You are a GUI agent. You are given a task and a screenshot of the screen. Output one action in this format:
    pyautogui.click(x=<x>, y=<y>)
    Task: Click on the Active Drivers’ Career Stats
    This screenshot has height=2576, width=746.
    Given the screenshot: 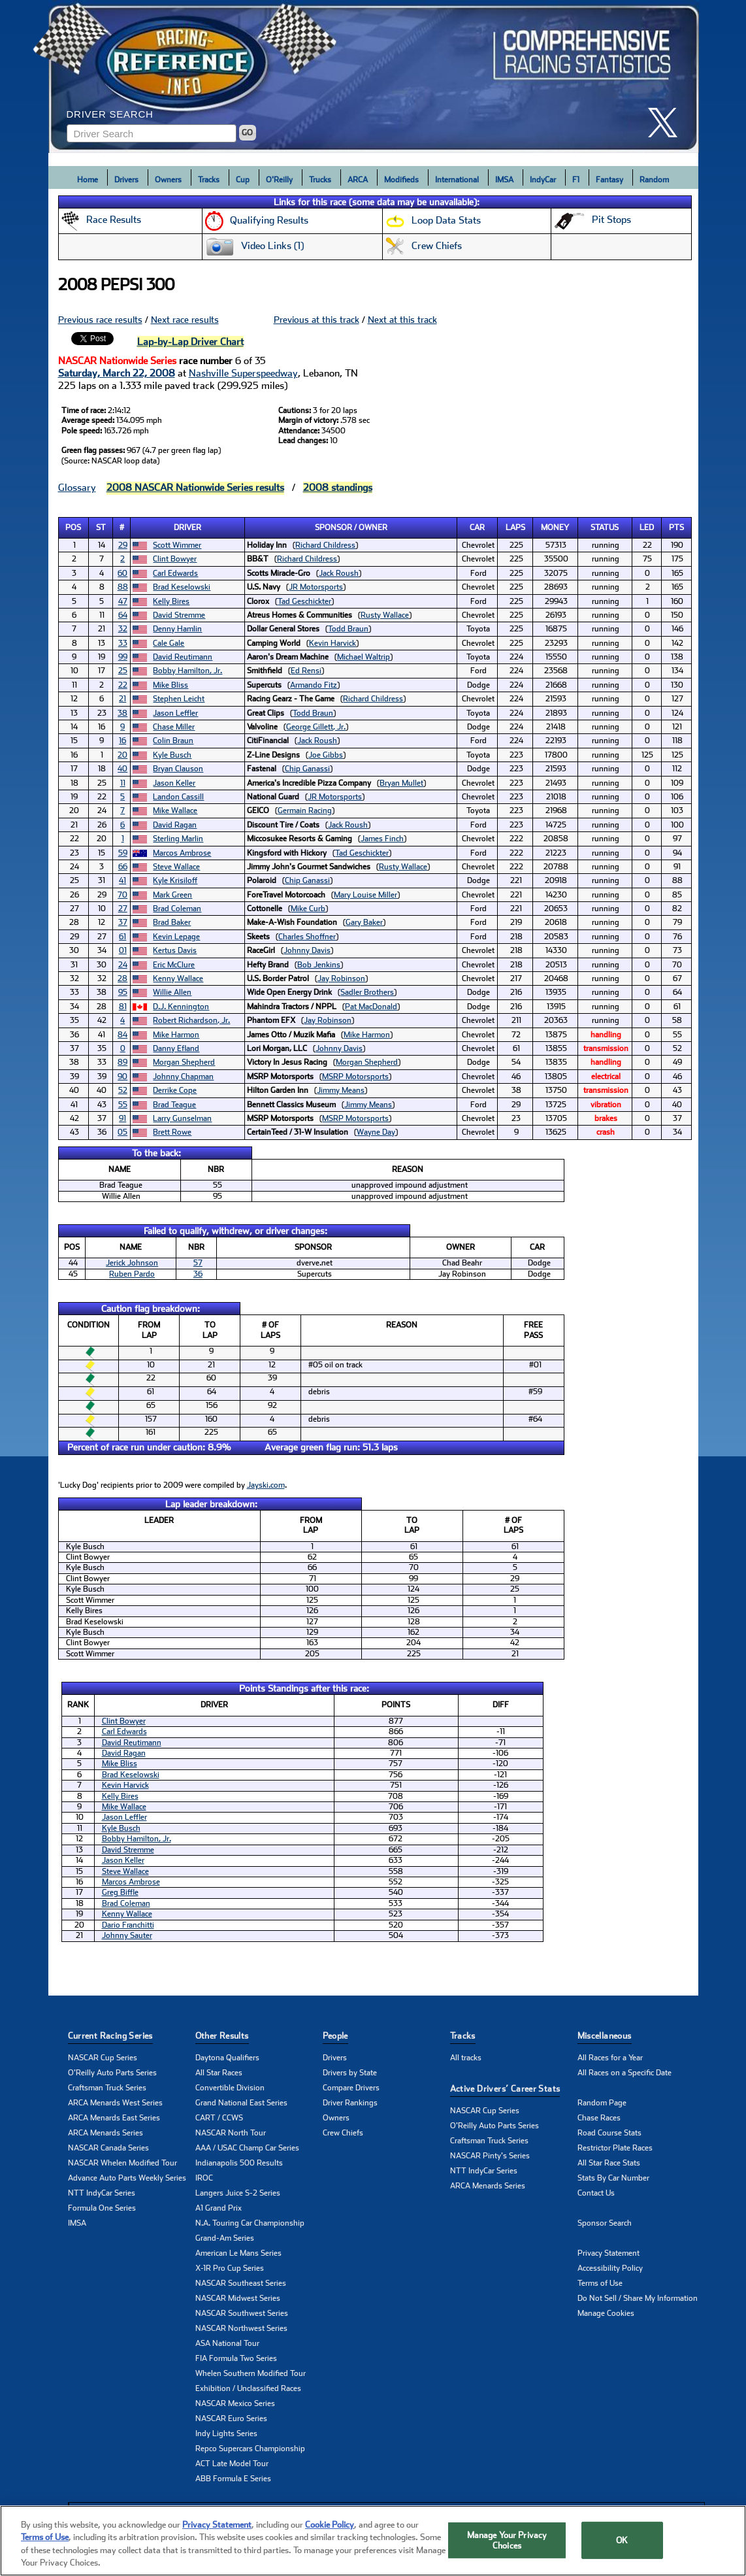 What is the action you would take?
    pyautogui.click(x=505, y=2089)
    